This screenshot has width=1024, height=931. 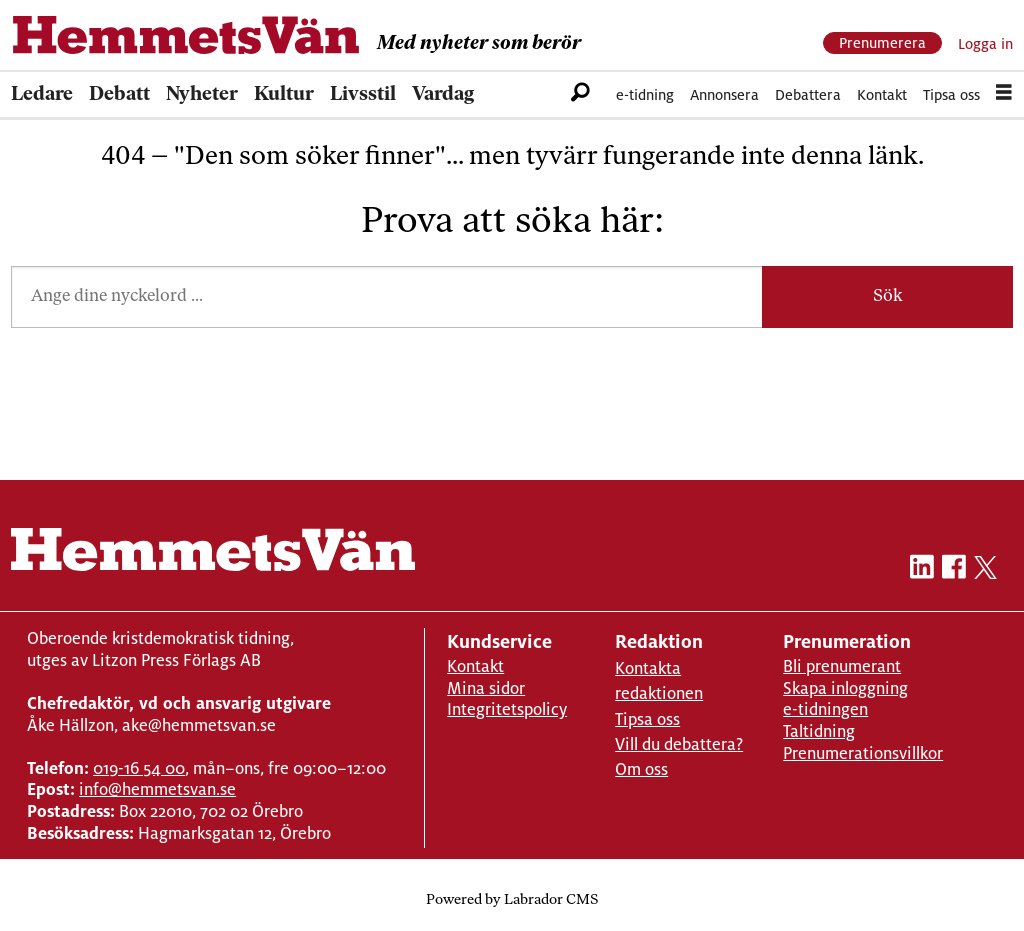 I want to click on Debatt, so click(x=119, y=95).